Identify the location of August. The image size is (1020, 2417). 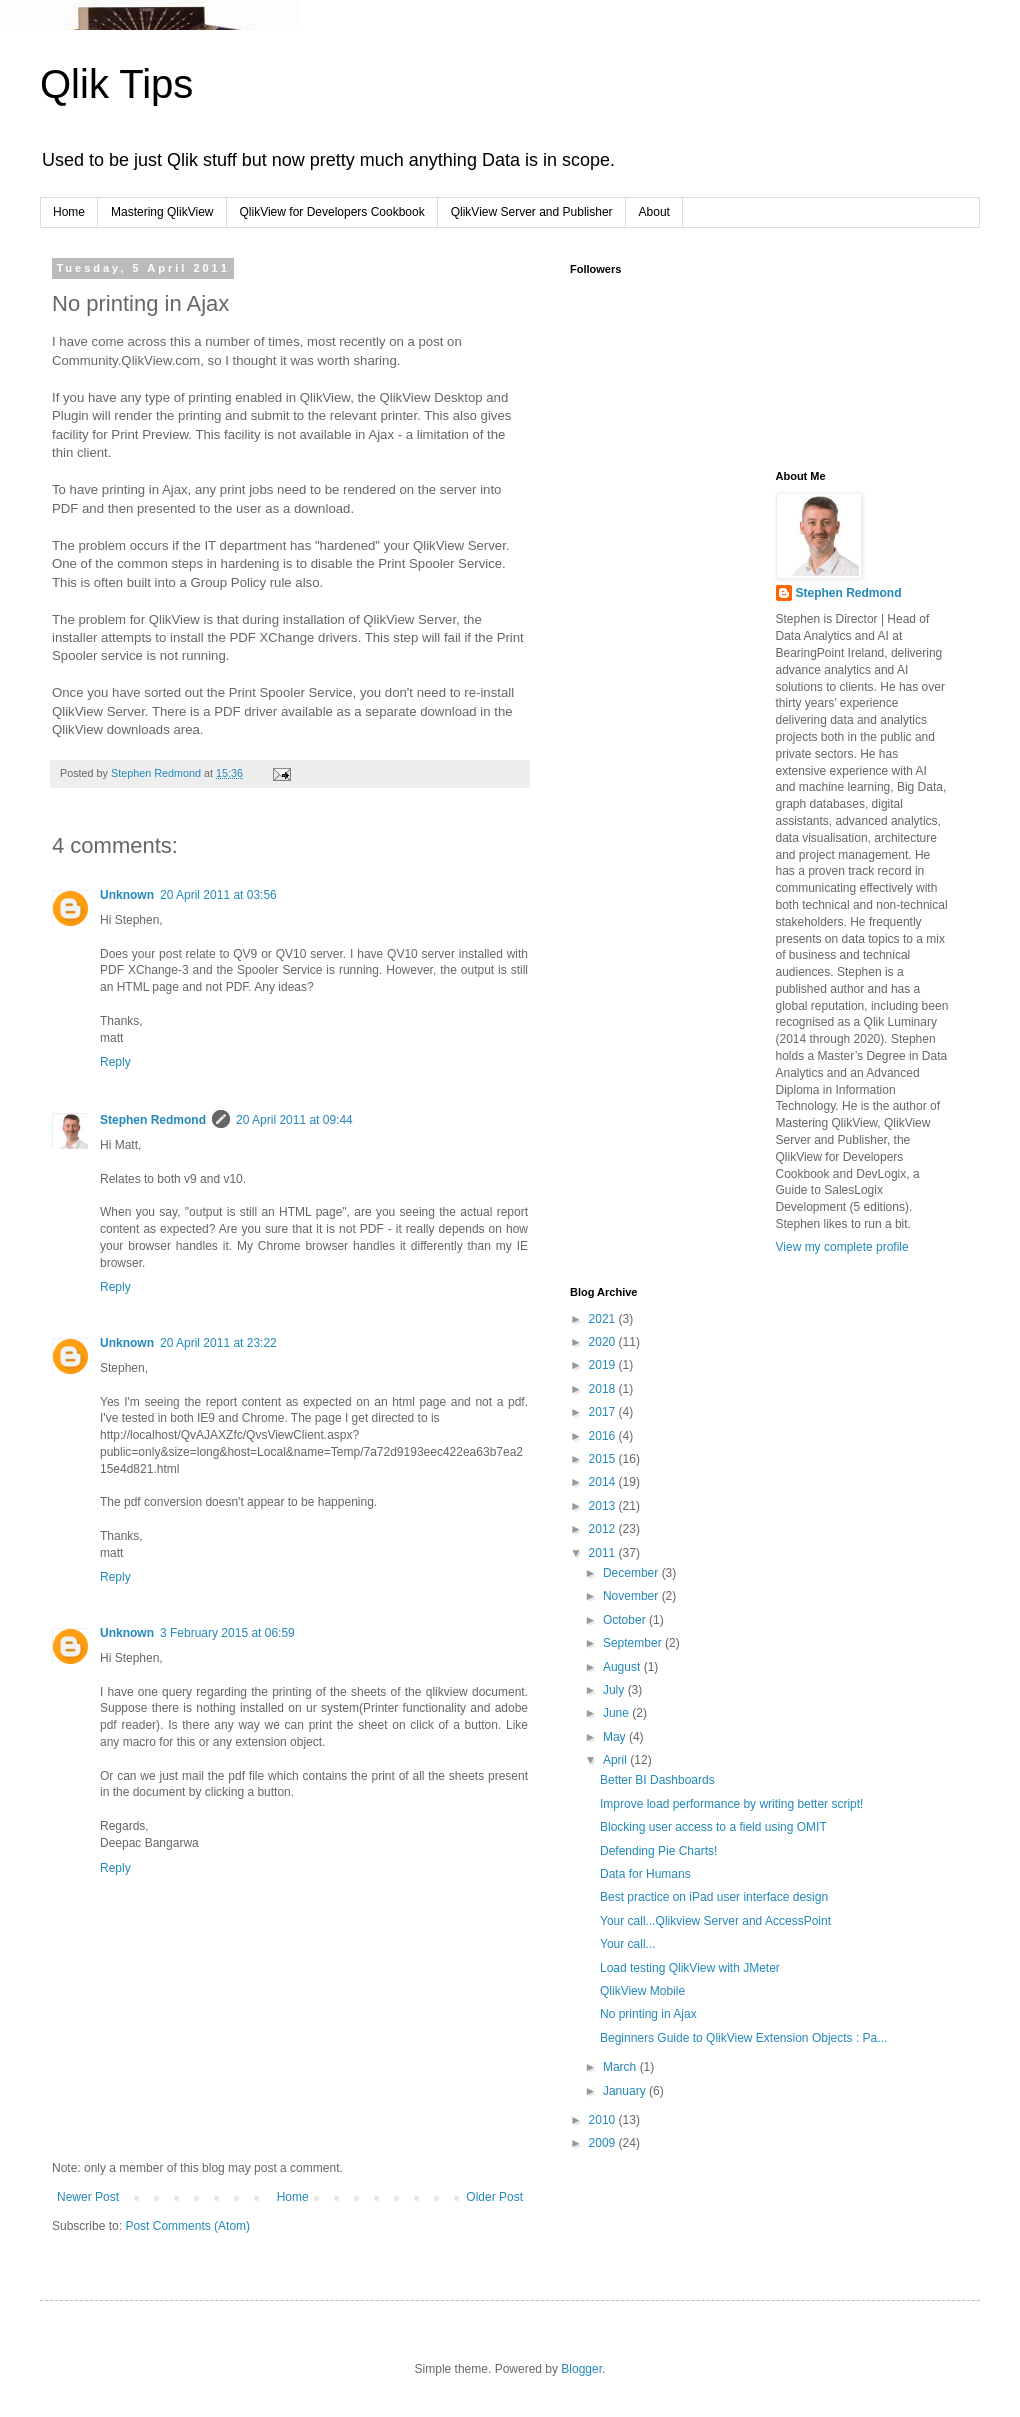
(623, 1667).